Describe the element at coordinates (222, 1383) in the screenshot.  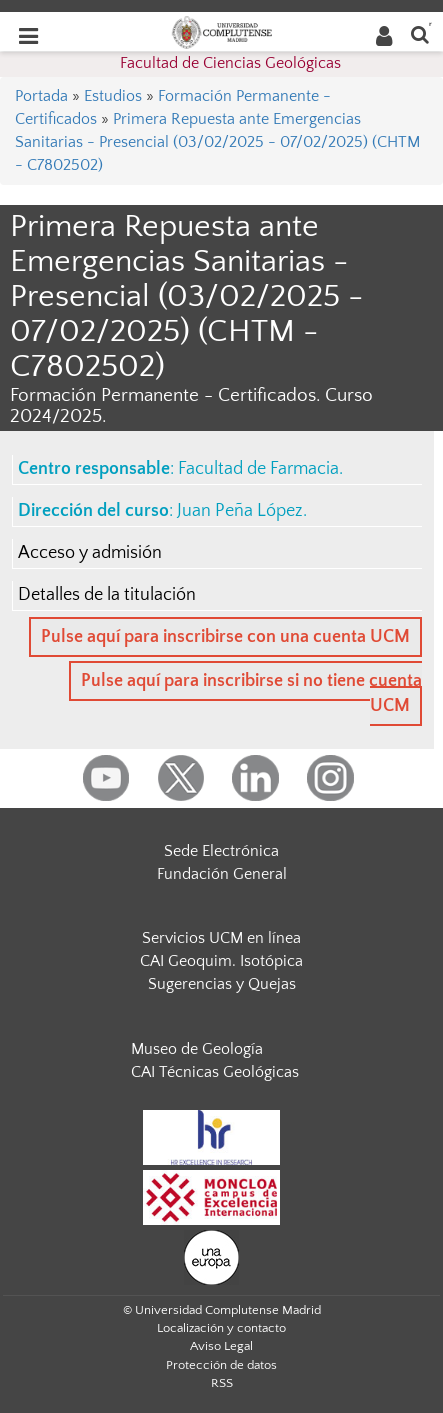
I see `RSS` at that location.